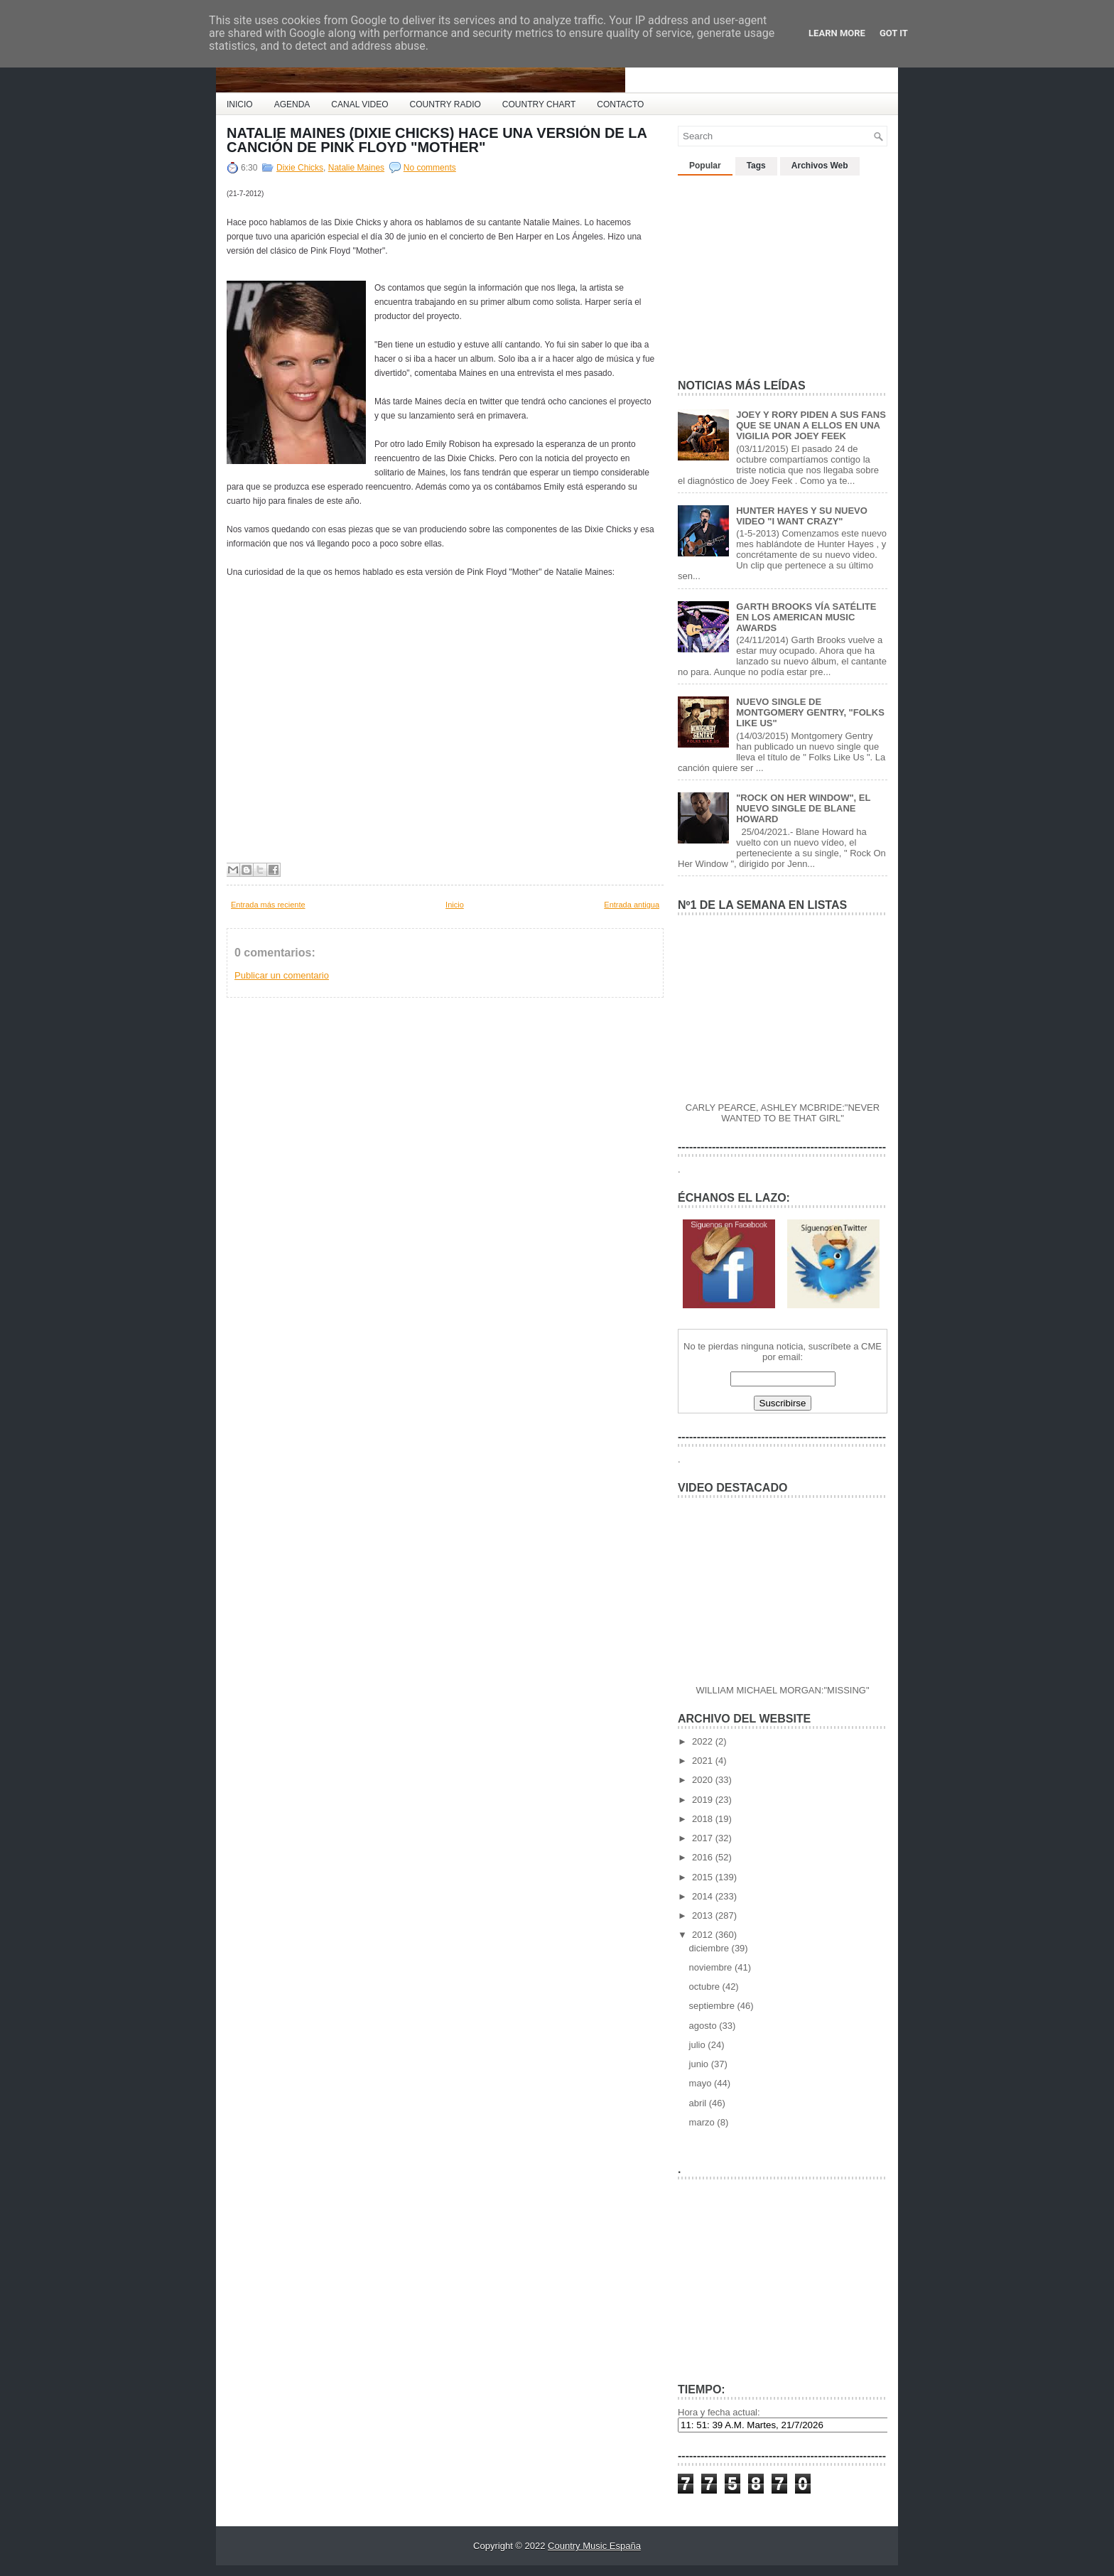 Image resolution: width=1114 pixels, height=2576 pixels. What do you see at coordinates (299, 168) in the screenshot?
I see `Dixie Chicks` at bounding box center [299, 168].